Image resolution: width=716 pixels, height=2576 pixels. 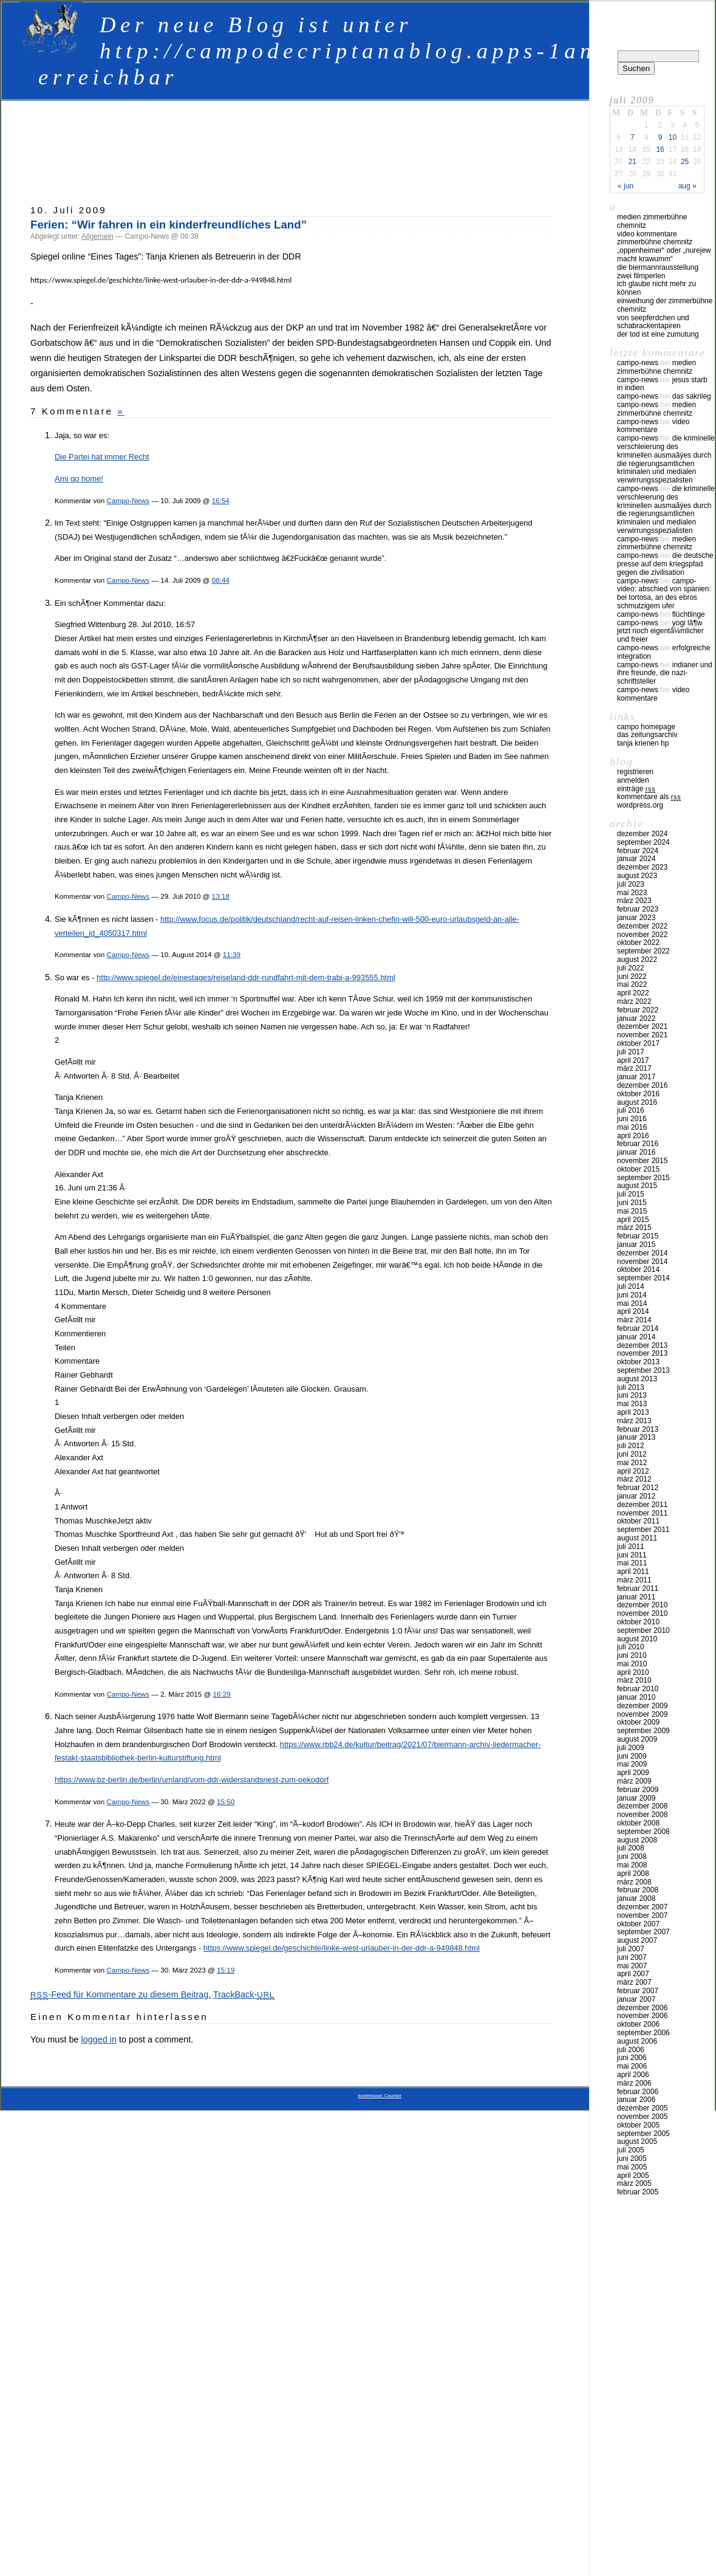 What do you see at coordinates (643, 842) in the screenshot?
I see `September 2024` at bounding box center [643, 842].